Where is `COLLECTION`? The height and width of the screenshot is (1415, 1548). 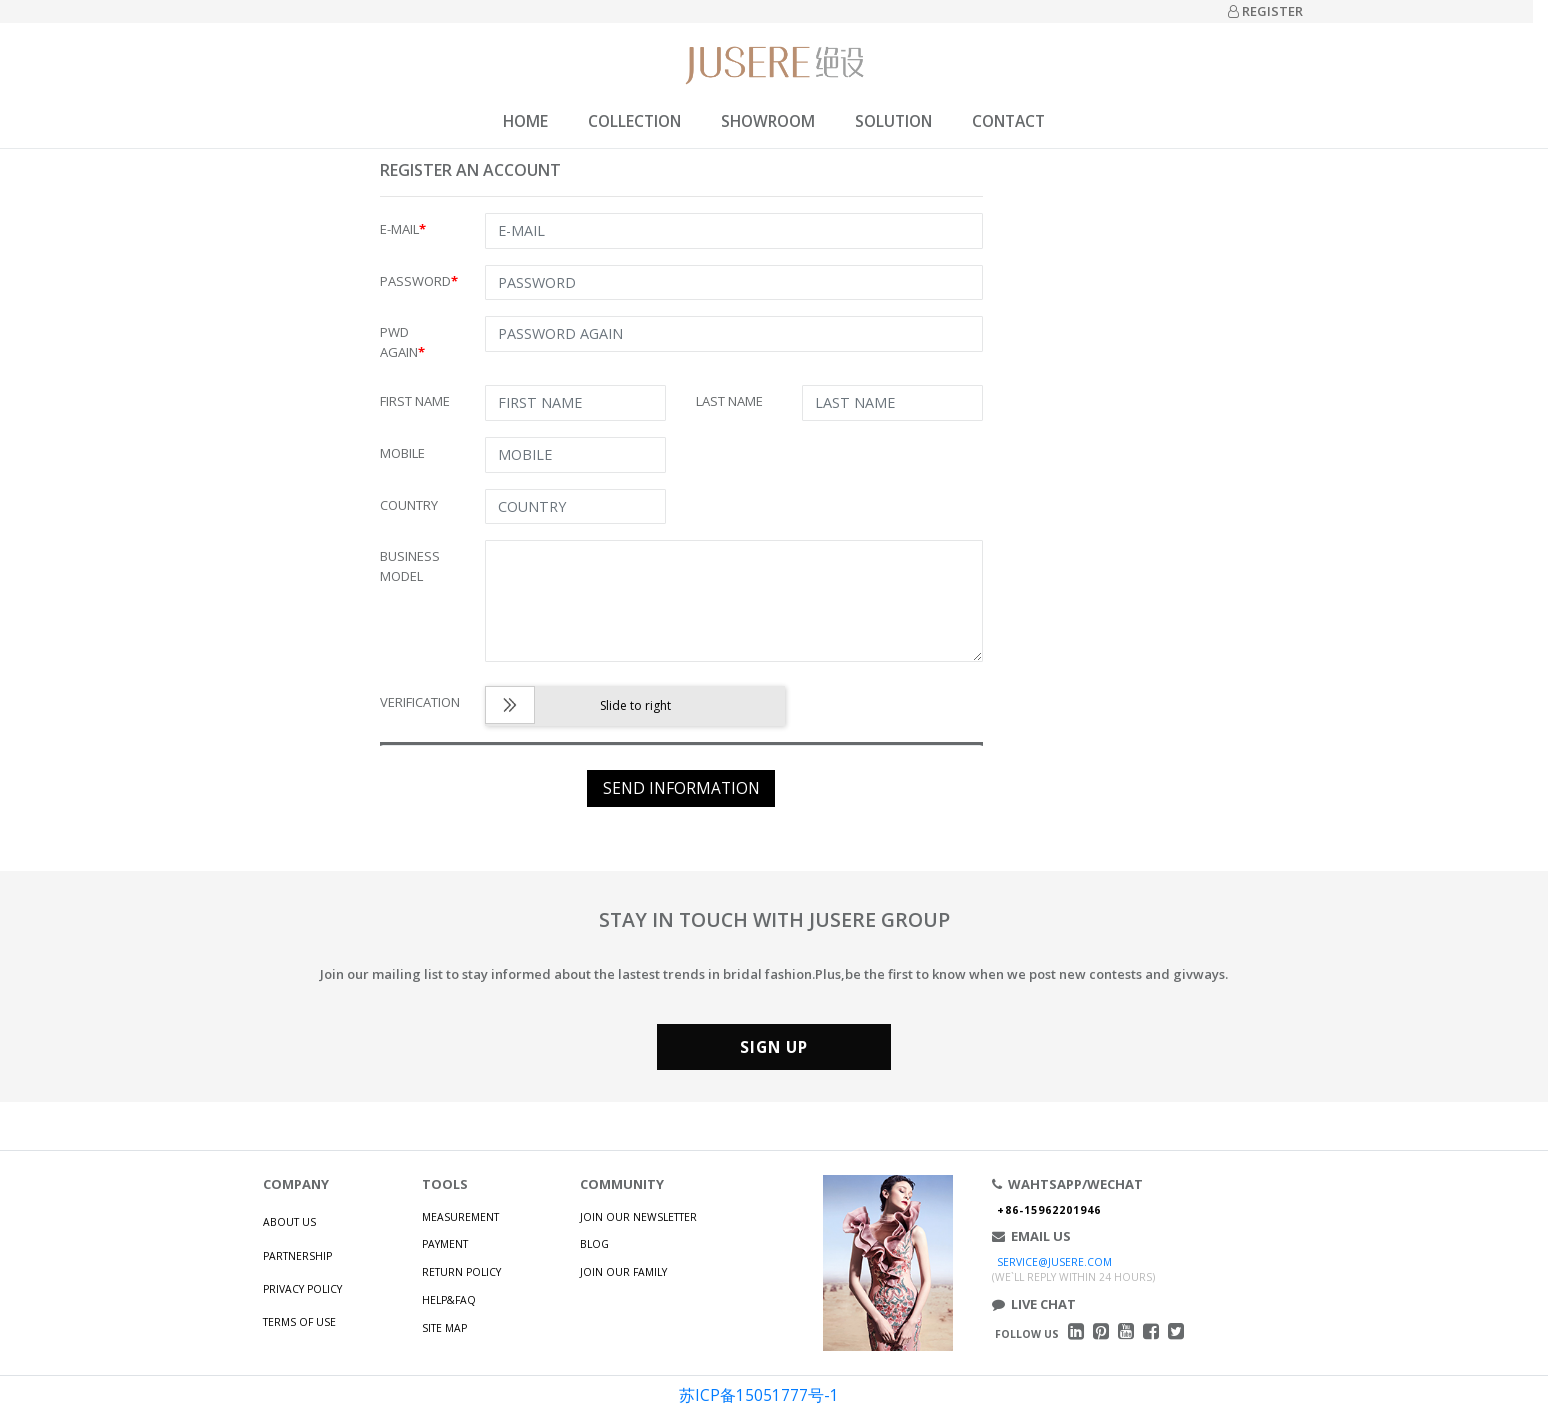 COLLECTION is located at coordinates (634, 121).